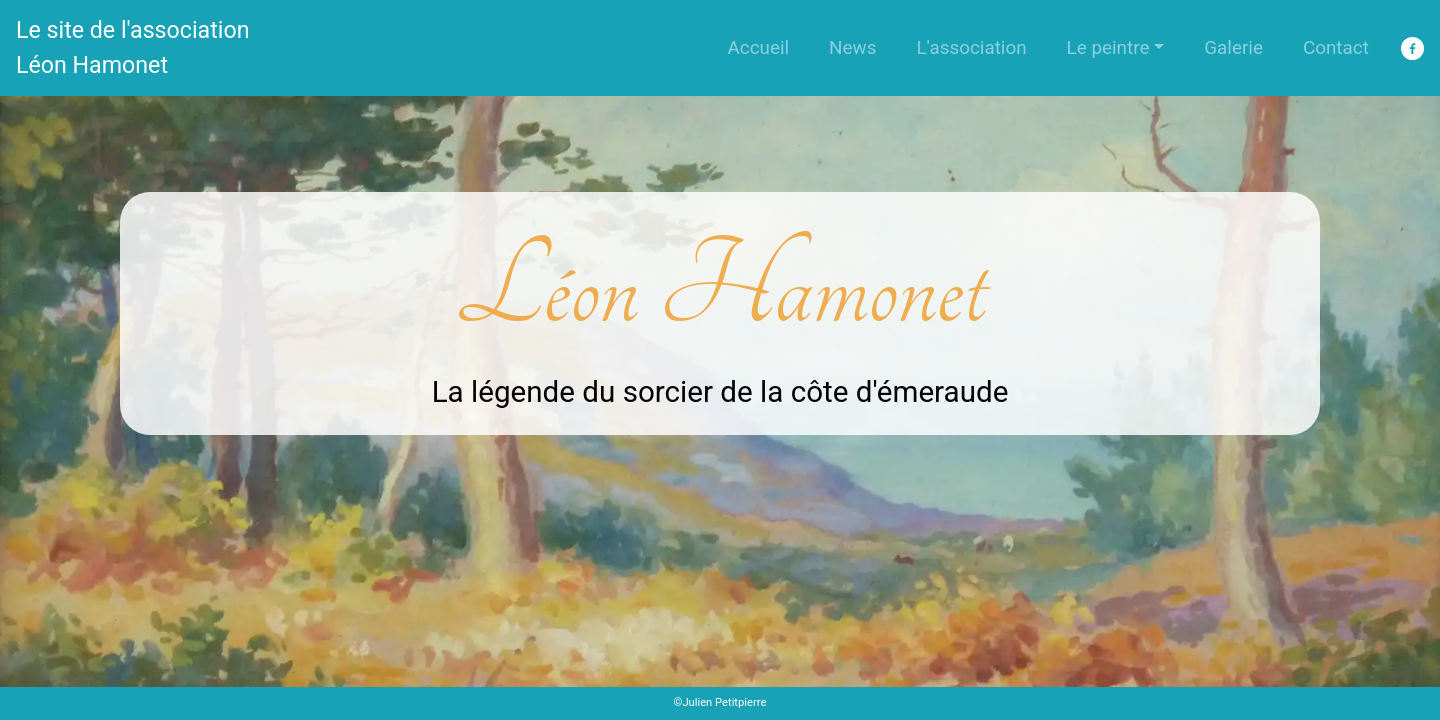 The image size is (1440, 720). Describe the element at coordinates (1412, 48) in the screenshot. I see `[facebook]` at that location.